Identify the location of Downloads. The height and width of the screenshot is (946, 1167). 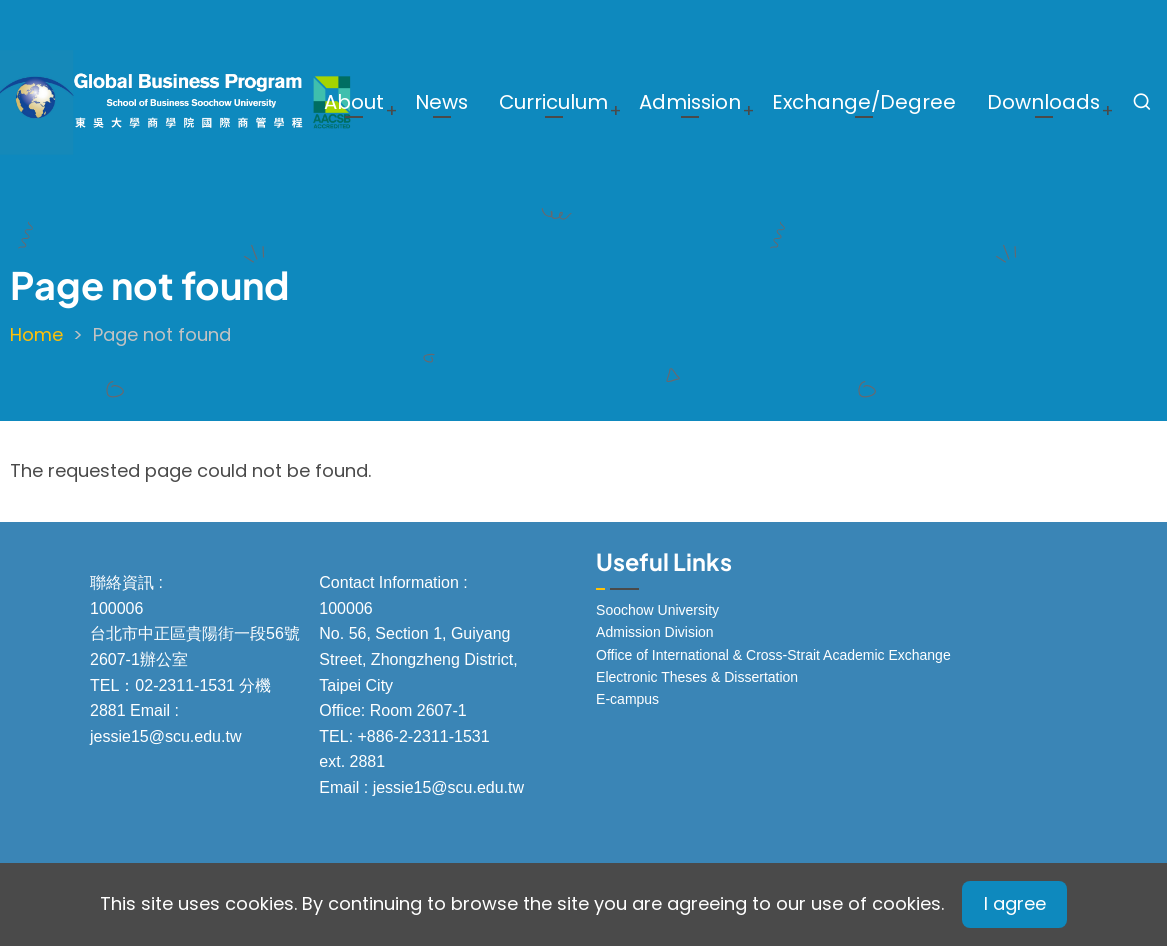
(1043, 102).